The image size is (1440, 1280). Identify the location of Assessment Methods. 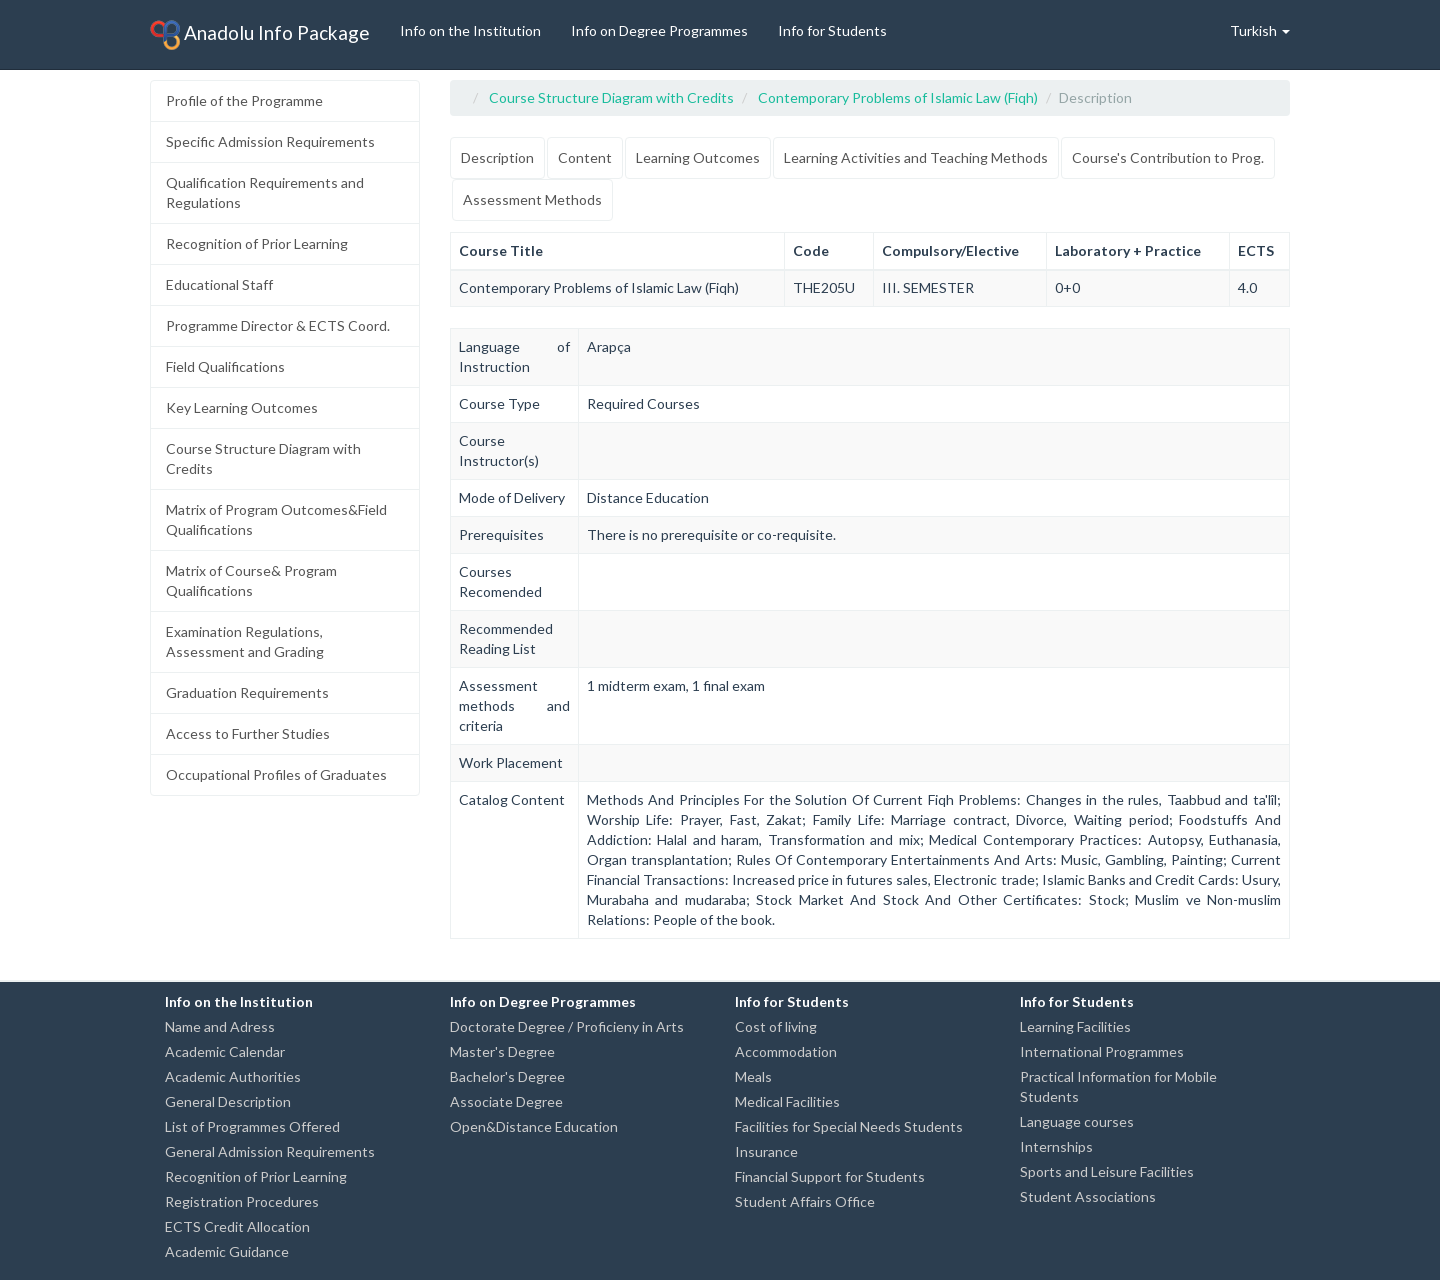
(532, 199).